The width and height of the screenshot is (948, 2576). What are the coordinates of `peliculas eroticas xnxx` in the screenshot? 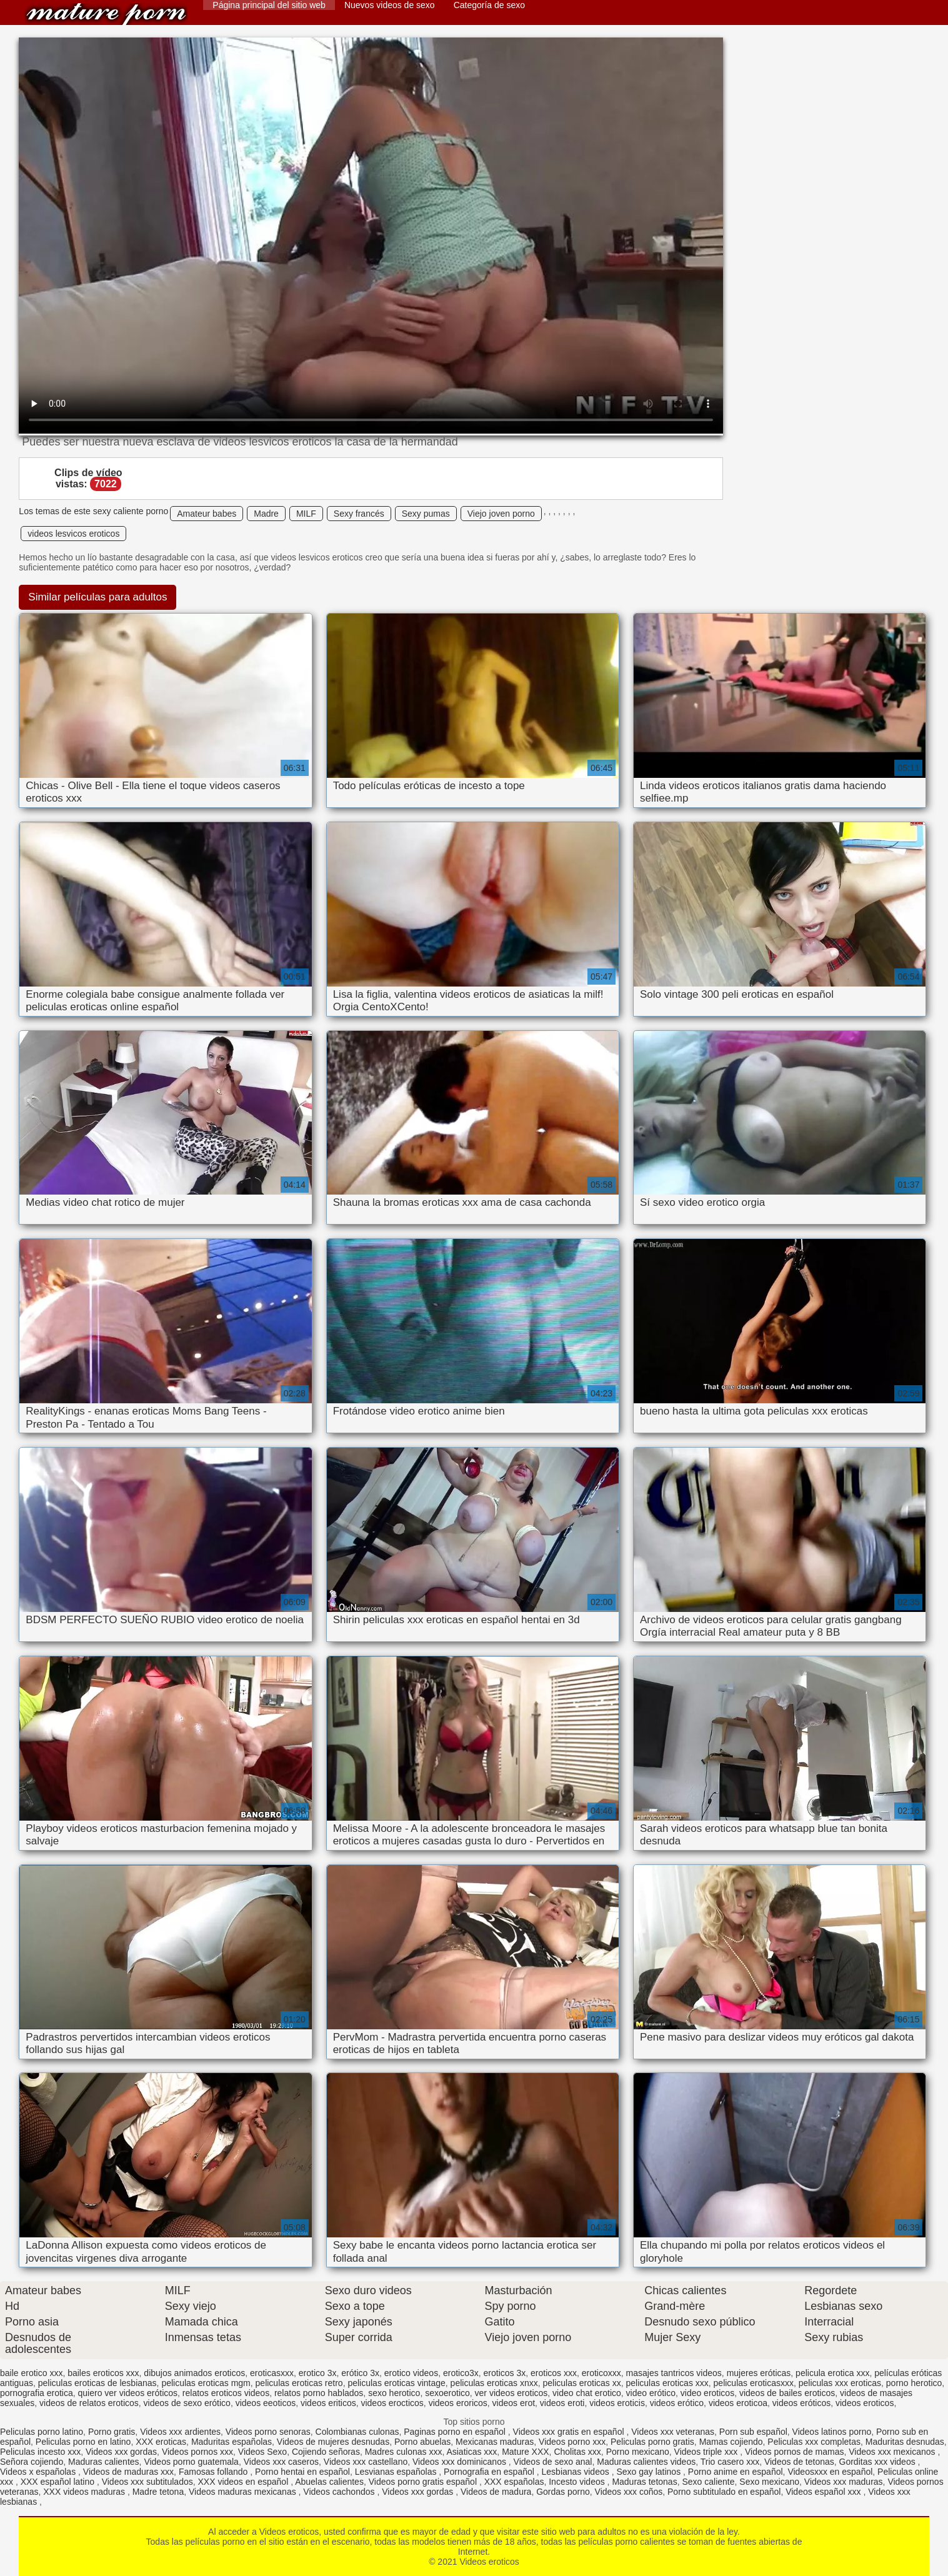 It's located at (494, 2383).